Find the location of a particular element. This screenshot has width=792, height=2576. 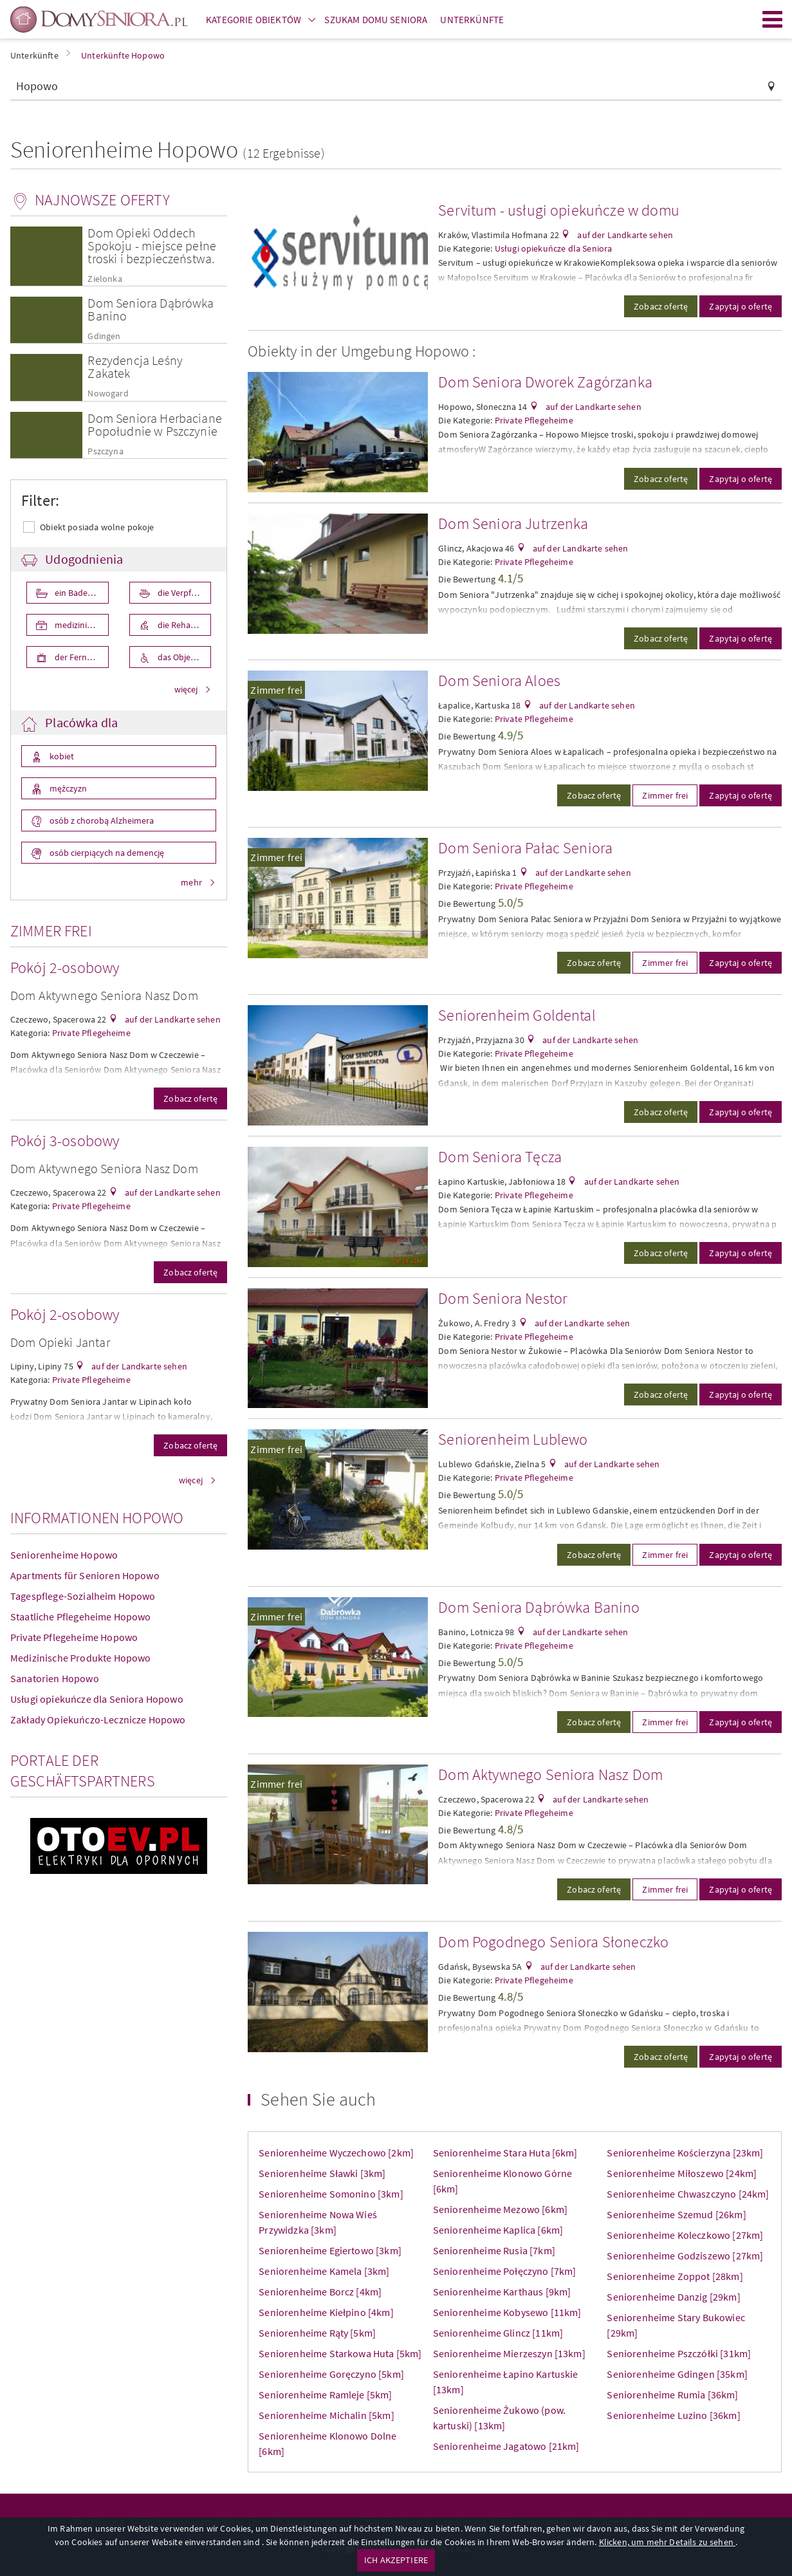

osób cierpiących na demencję is located at coordinates (106, 852).